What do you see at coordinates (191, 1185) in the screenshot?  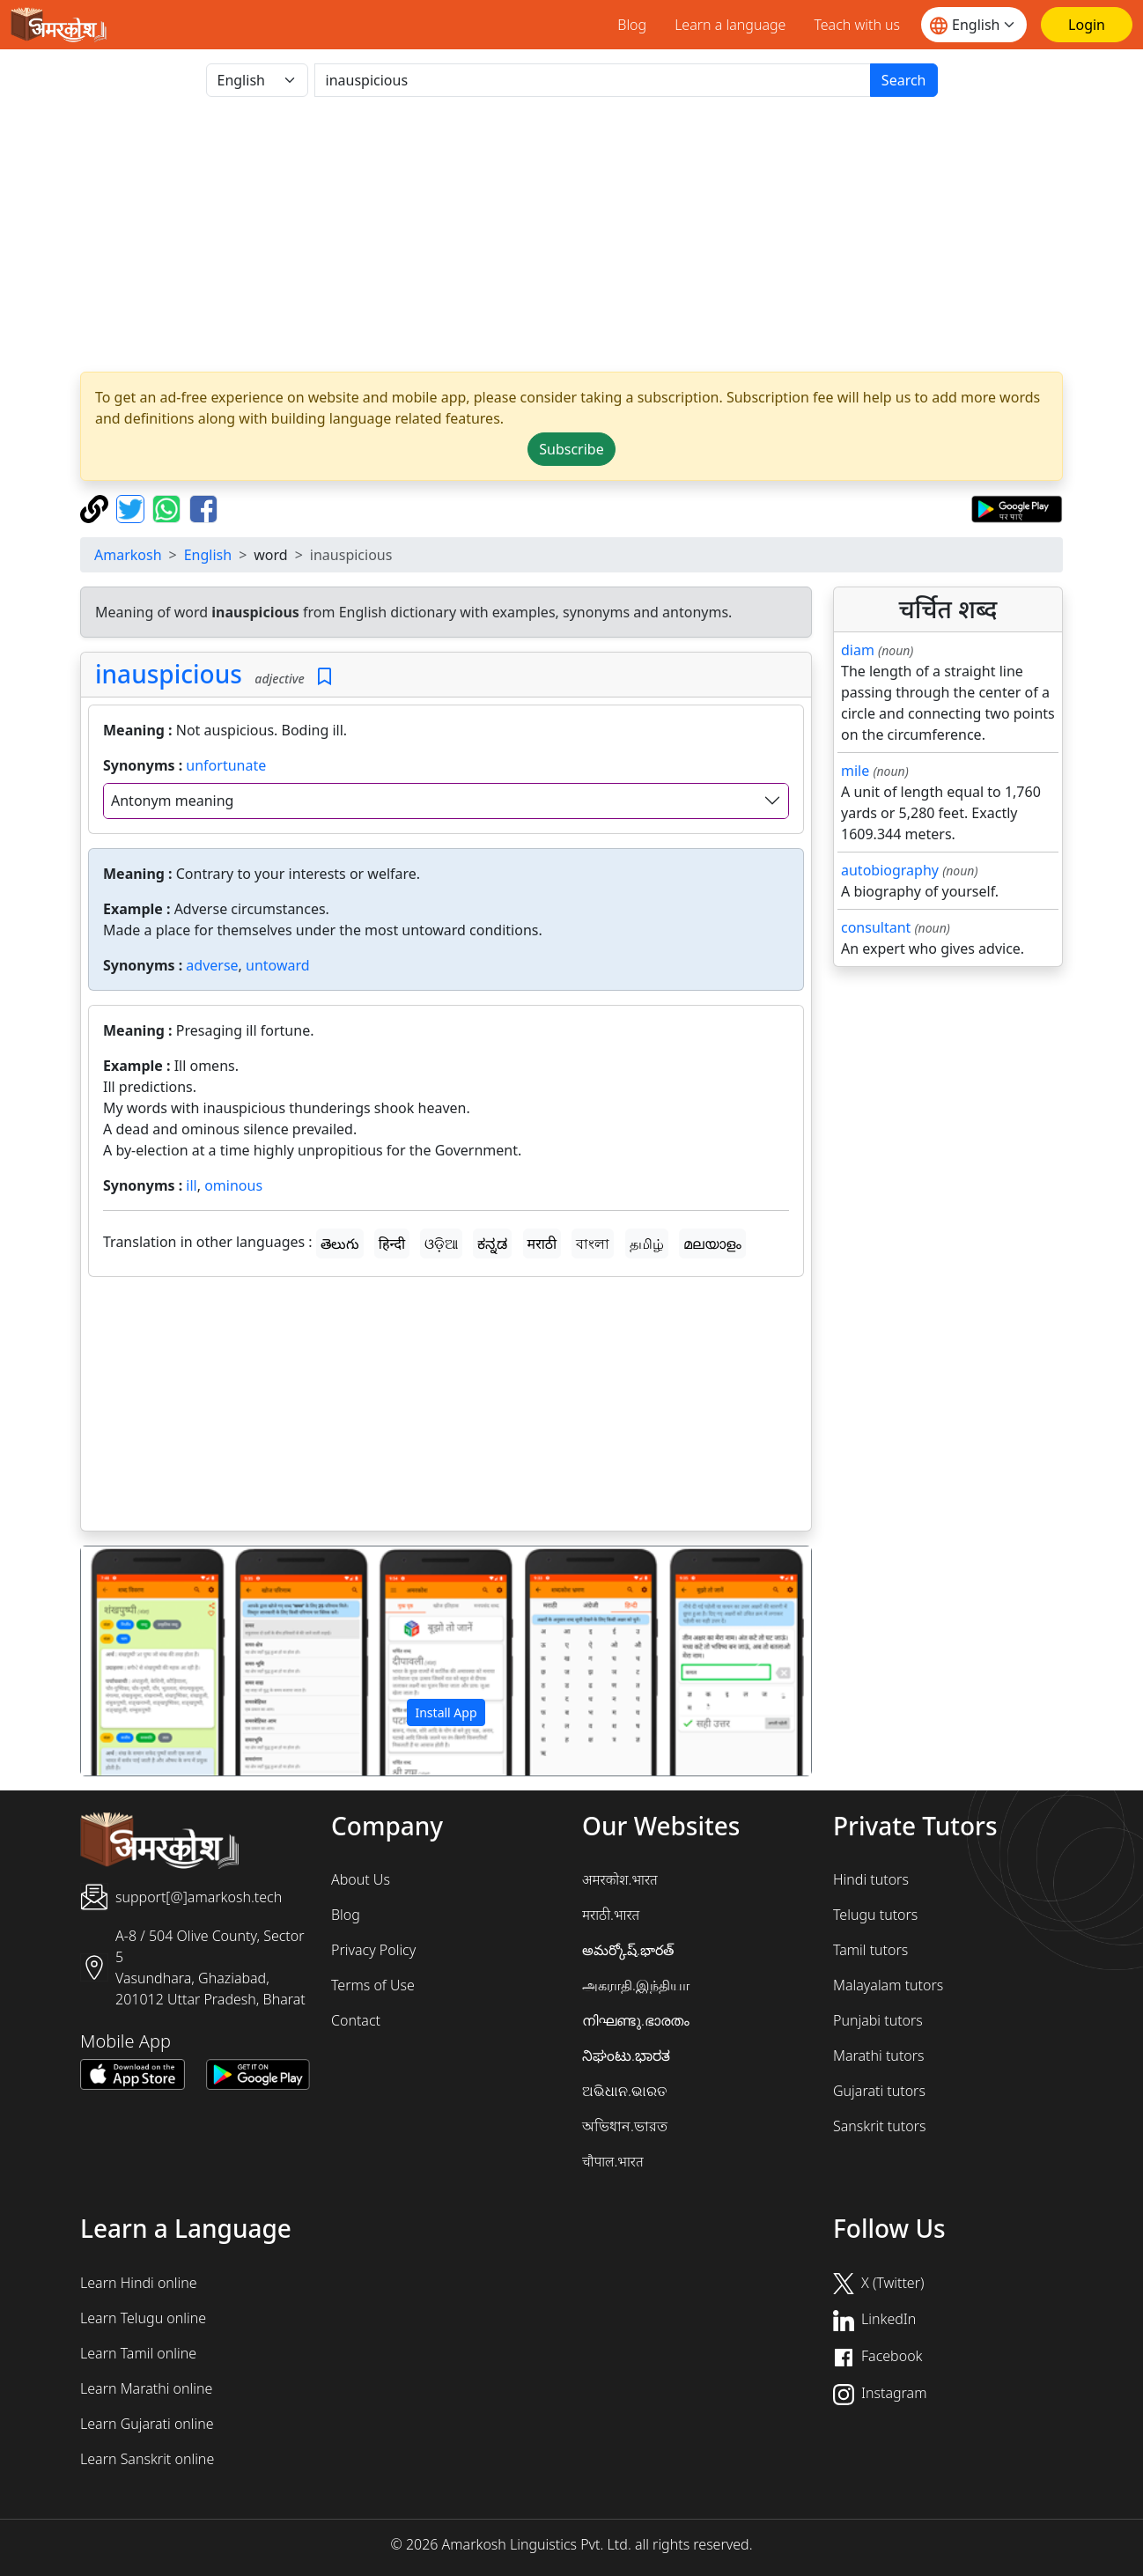 I see `ill` at bounding box center [191, 1185].